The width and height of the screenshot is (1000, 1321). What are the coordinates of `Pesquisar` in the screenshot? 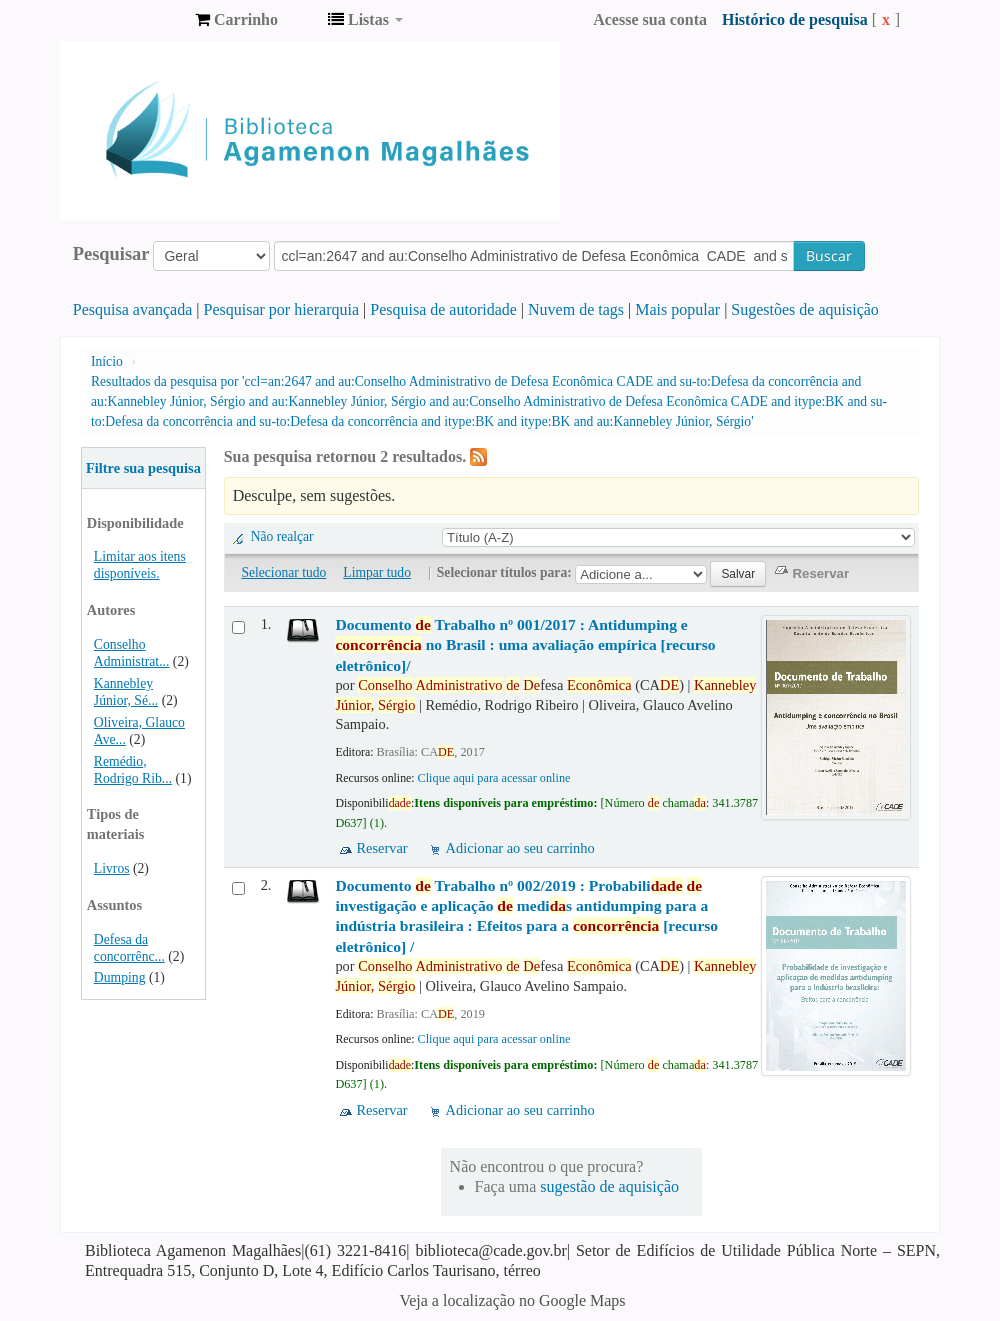 It's located at (111, 254).